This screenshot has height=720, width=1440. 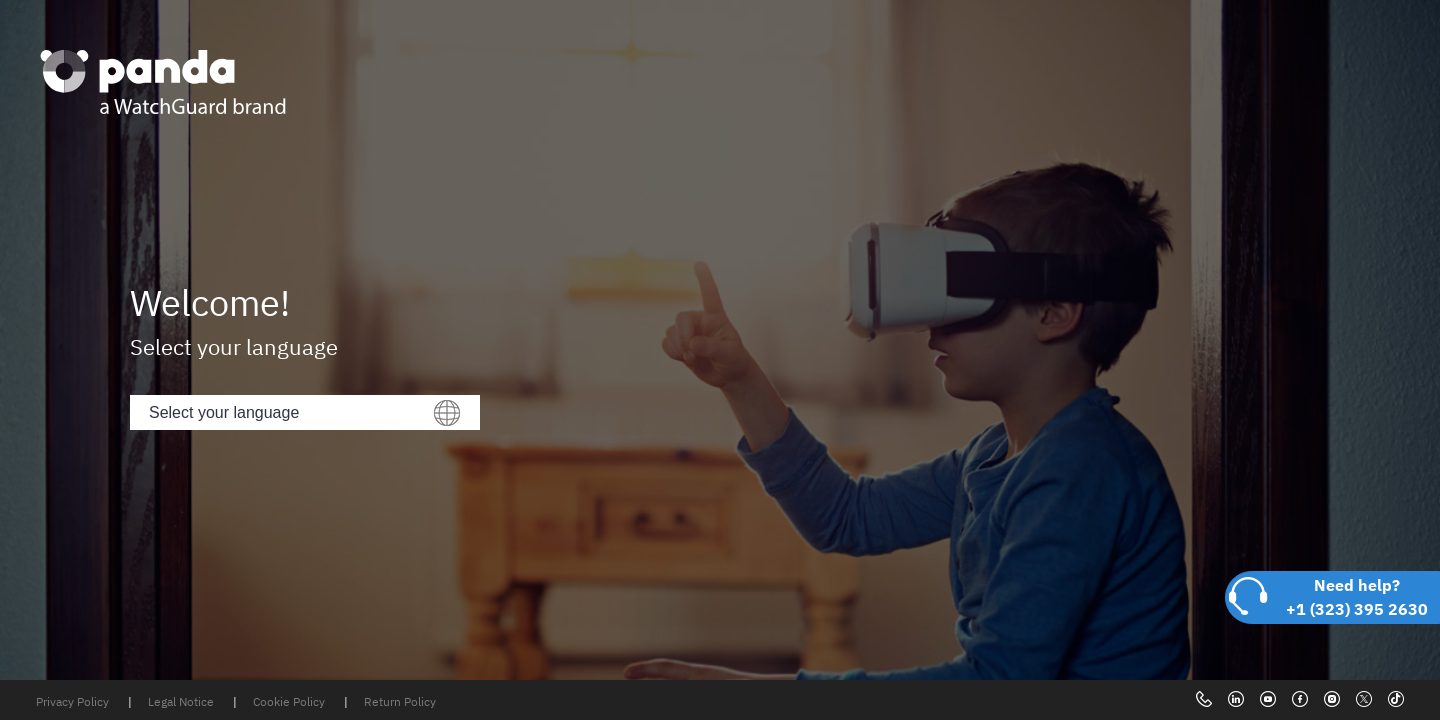 I want to click on Return Policy, so click(x=400, y=701).